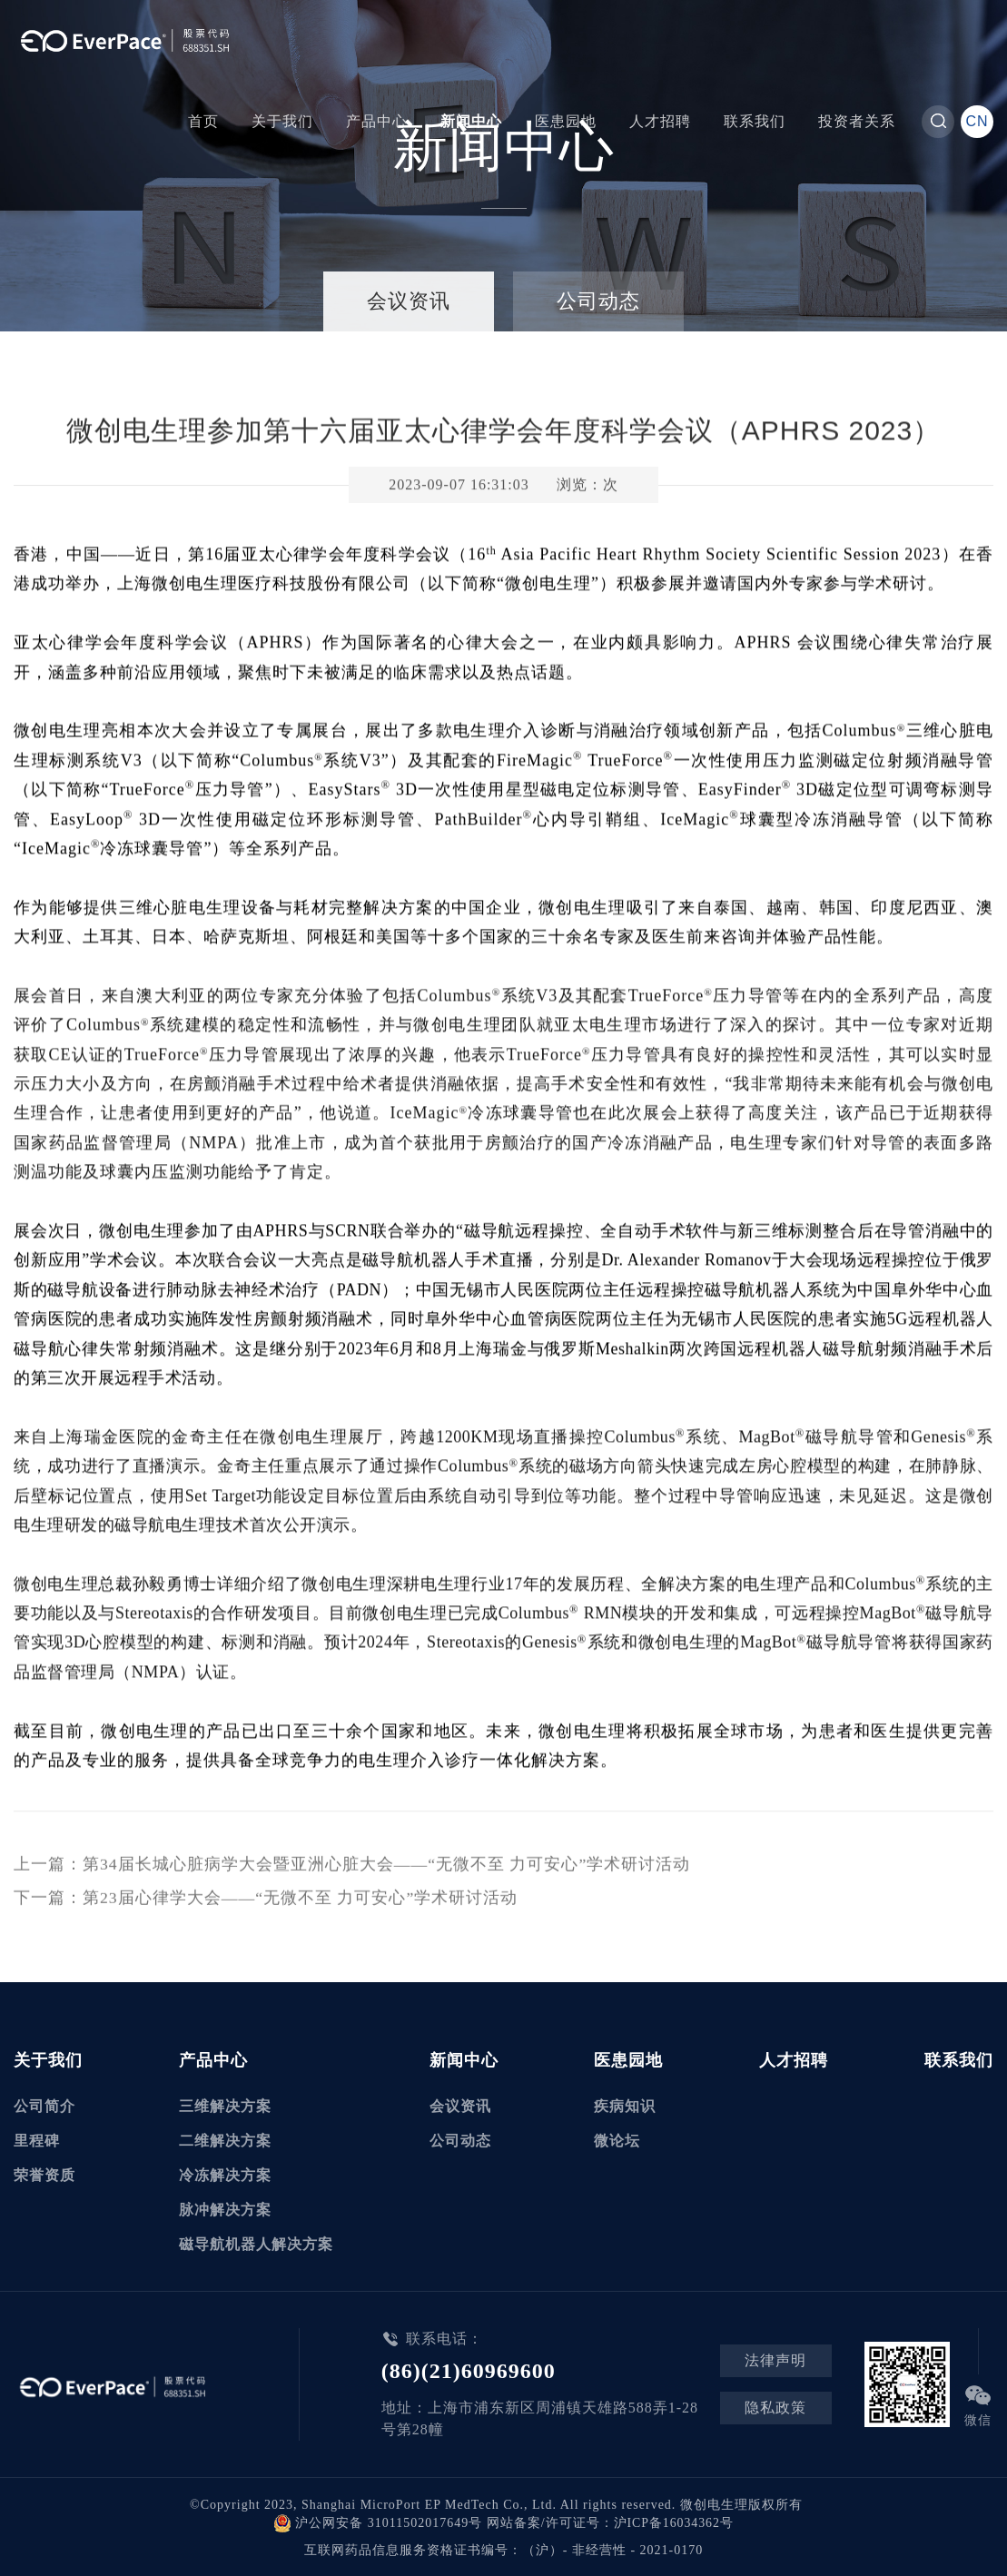 The height and width of the screenshot is (2576, 1007). I want to click on 里程碑, so click(37, 2139).